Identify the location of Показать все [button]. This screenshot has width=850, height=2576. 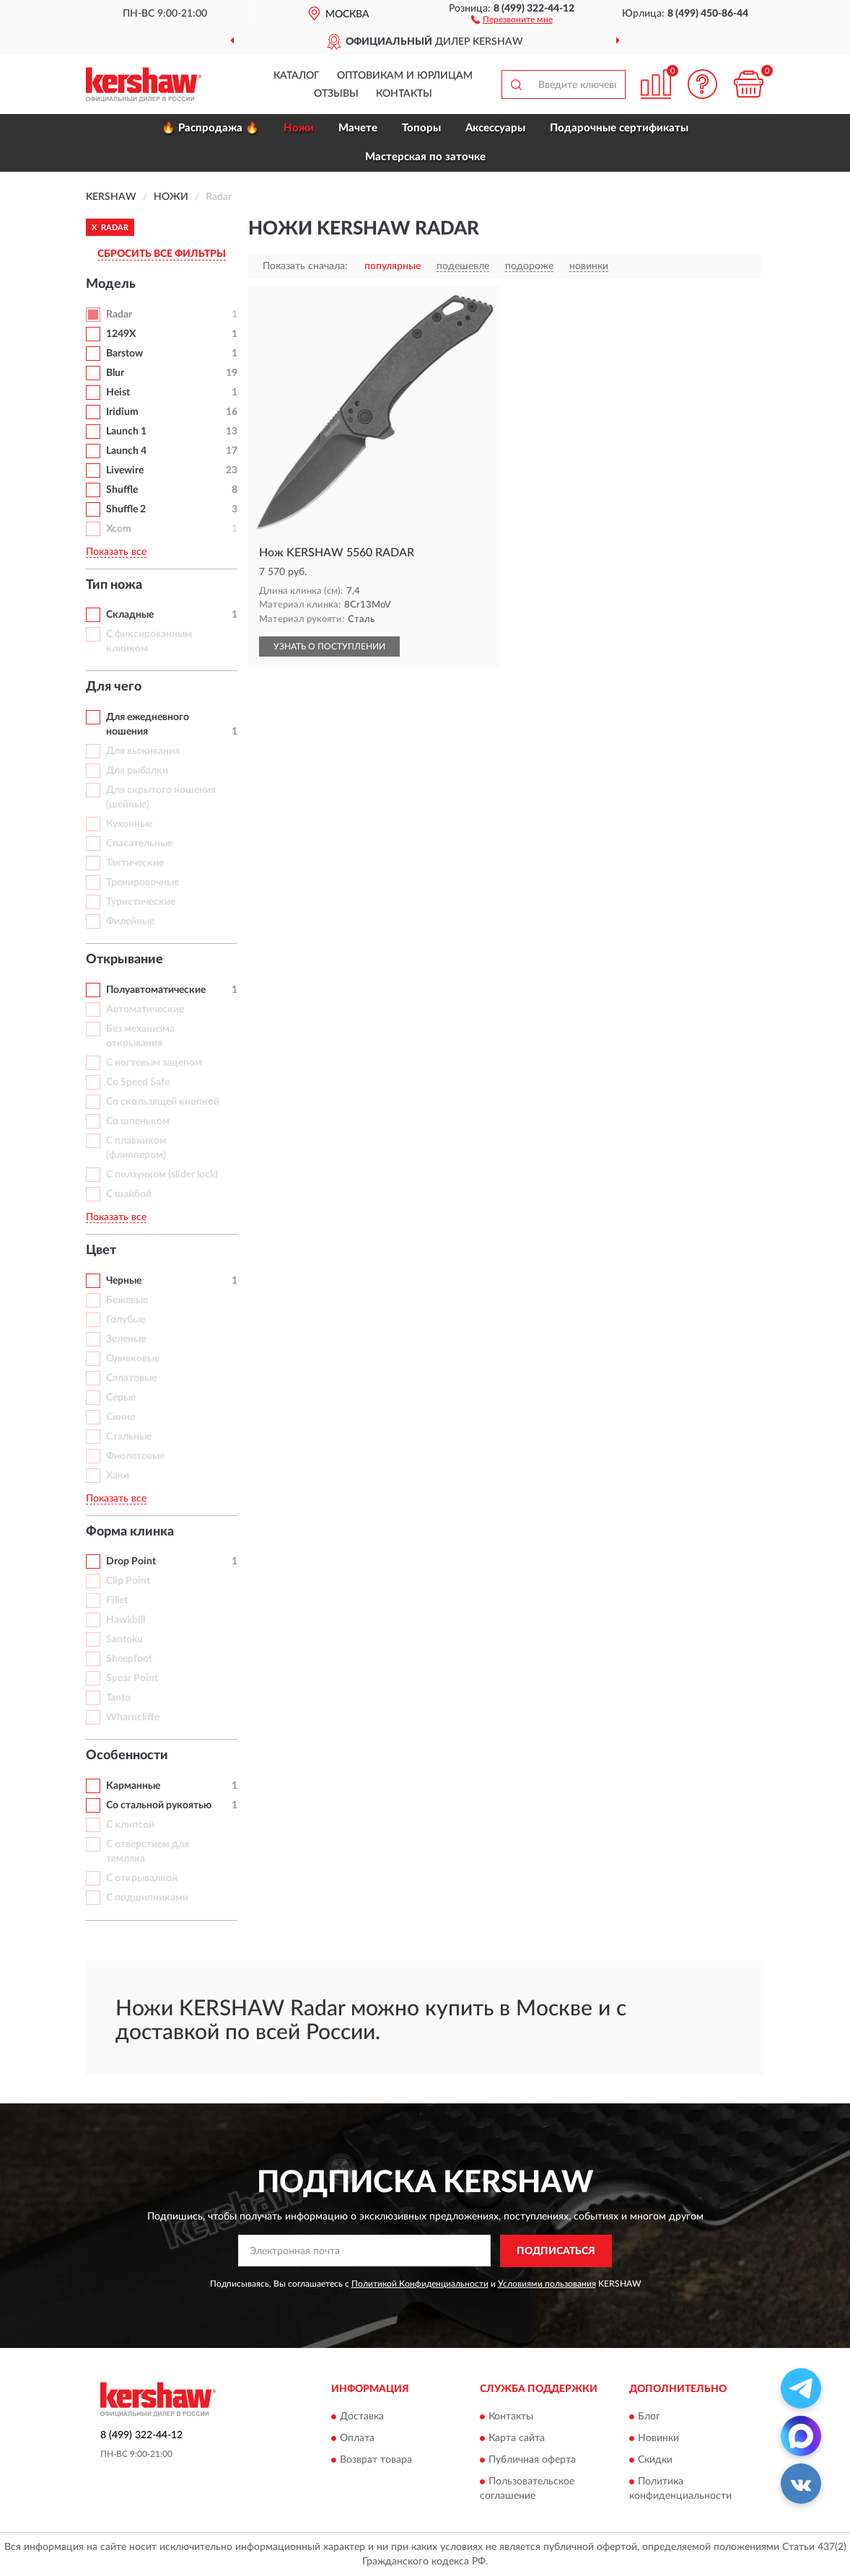
(116, 552).